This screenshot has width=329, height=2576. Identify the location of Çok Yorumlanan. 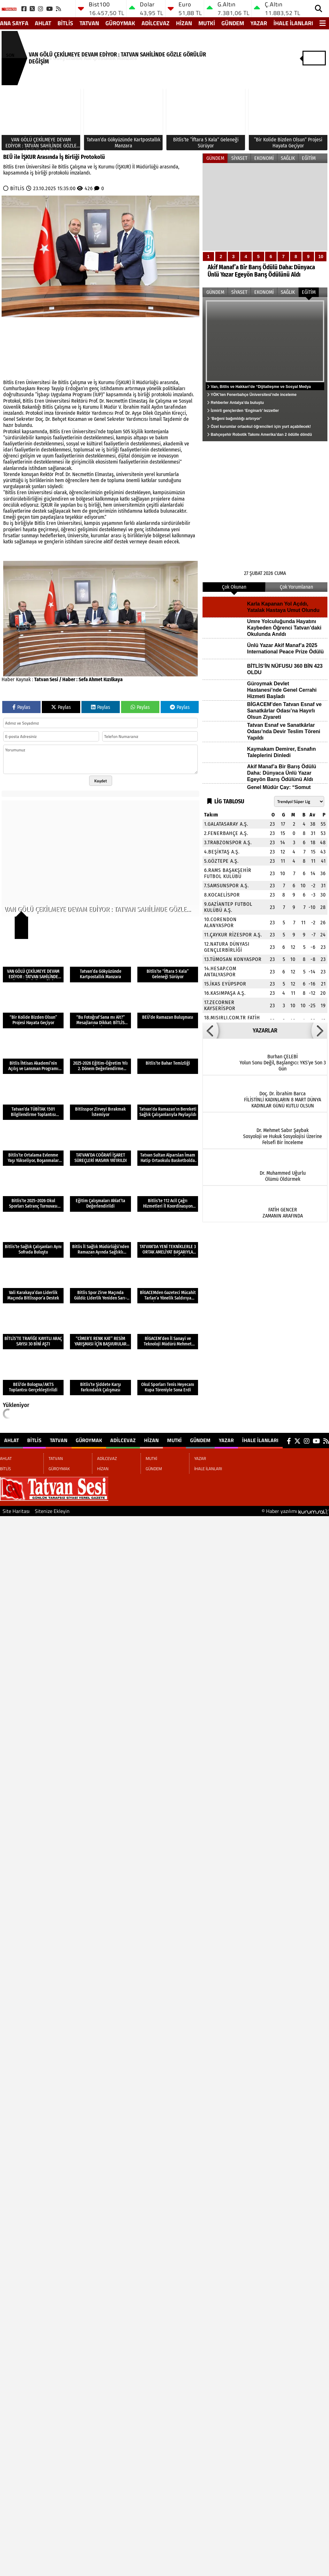
(296, 587).